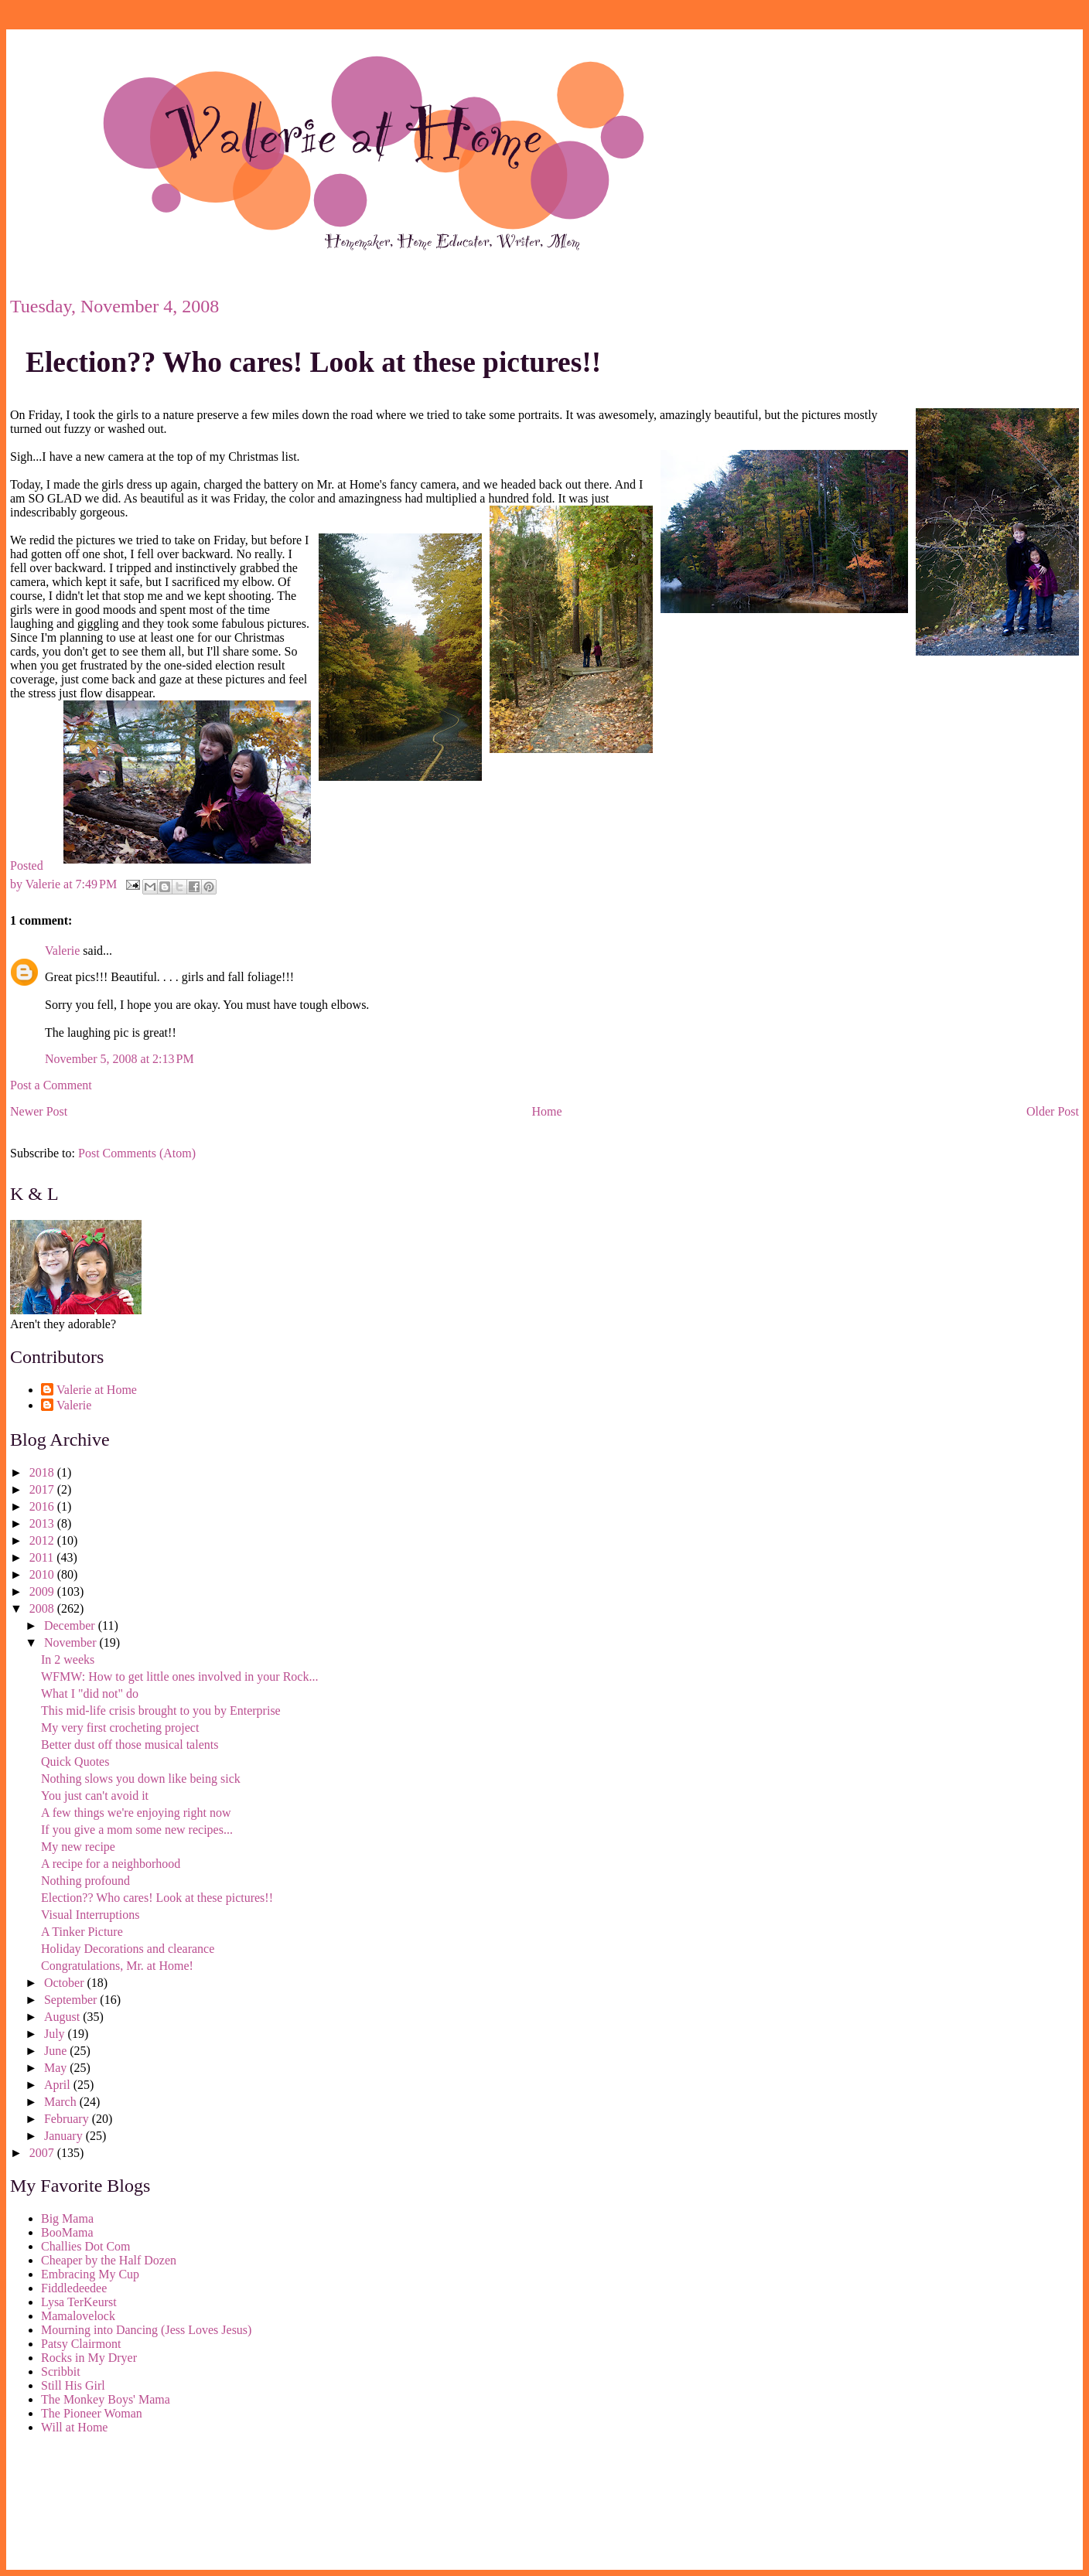 Image resolution: width=1089 pixels, height=2576 pixels. Describe the element at coordinates (62, 950) in the screenshot. I see `Valerie` at that location.